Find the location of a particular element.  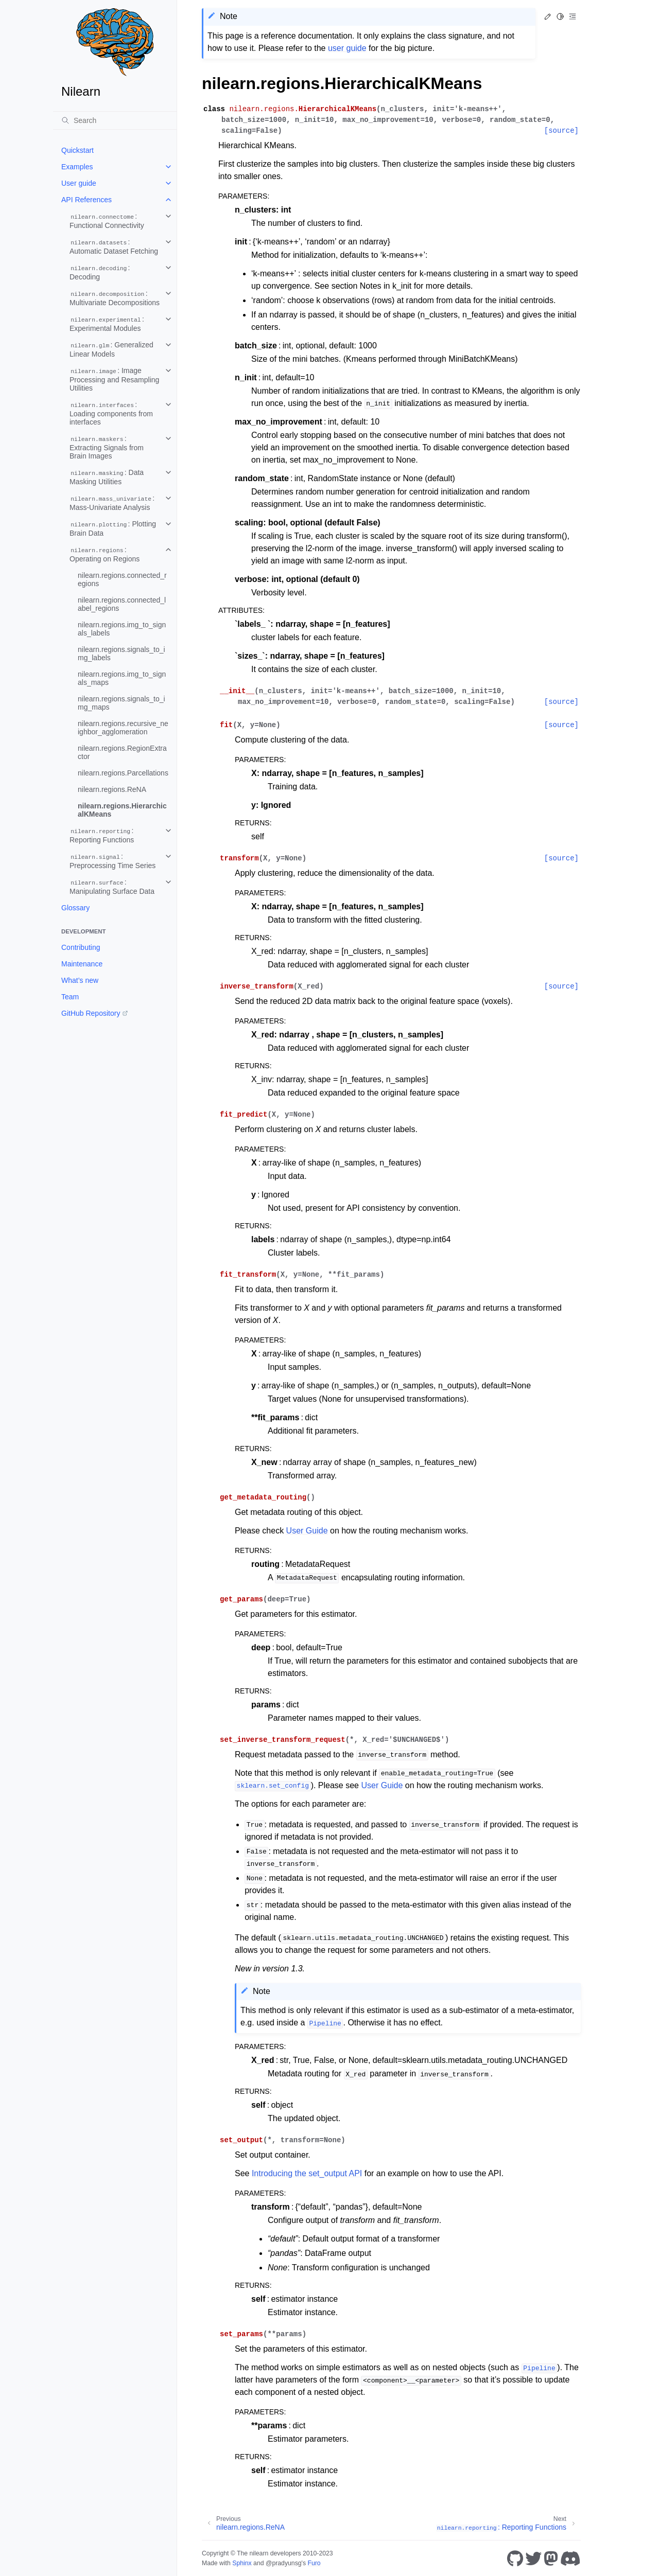

: Decoding is located at coordinates (100, 272).